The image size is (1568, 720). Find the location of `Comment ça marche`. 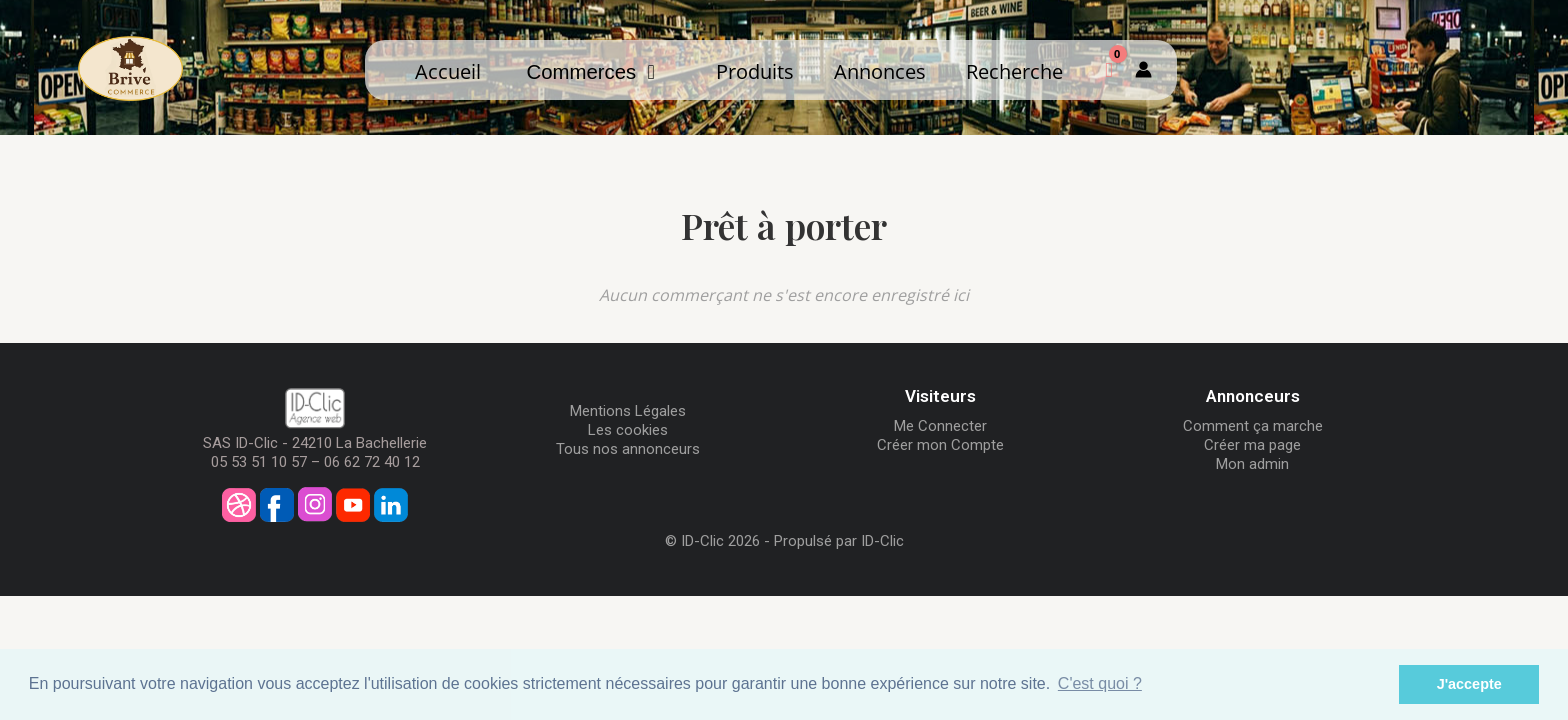

Comment ça marche is located at coordinates (1253, 426).